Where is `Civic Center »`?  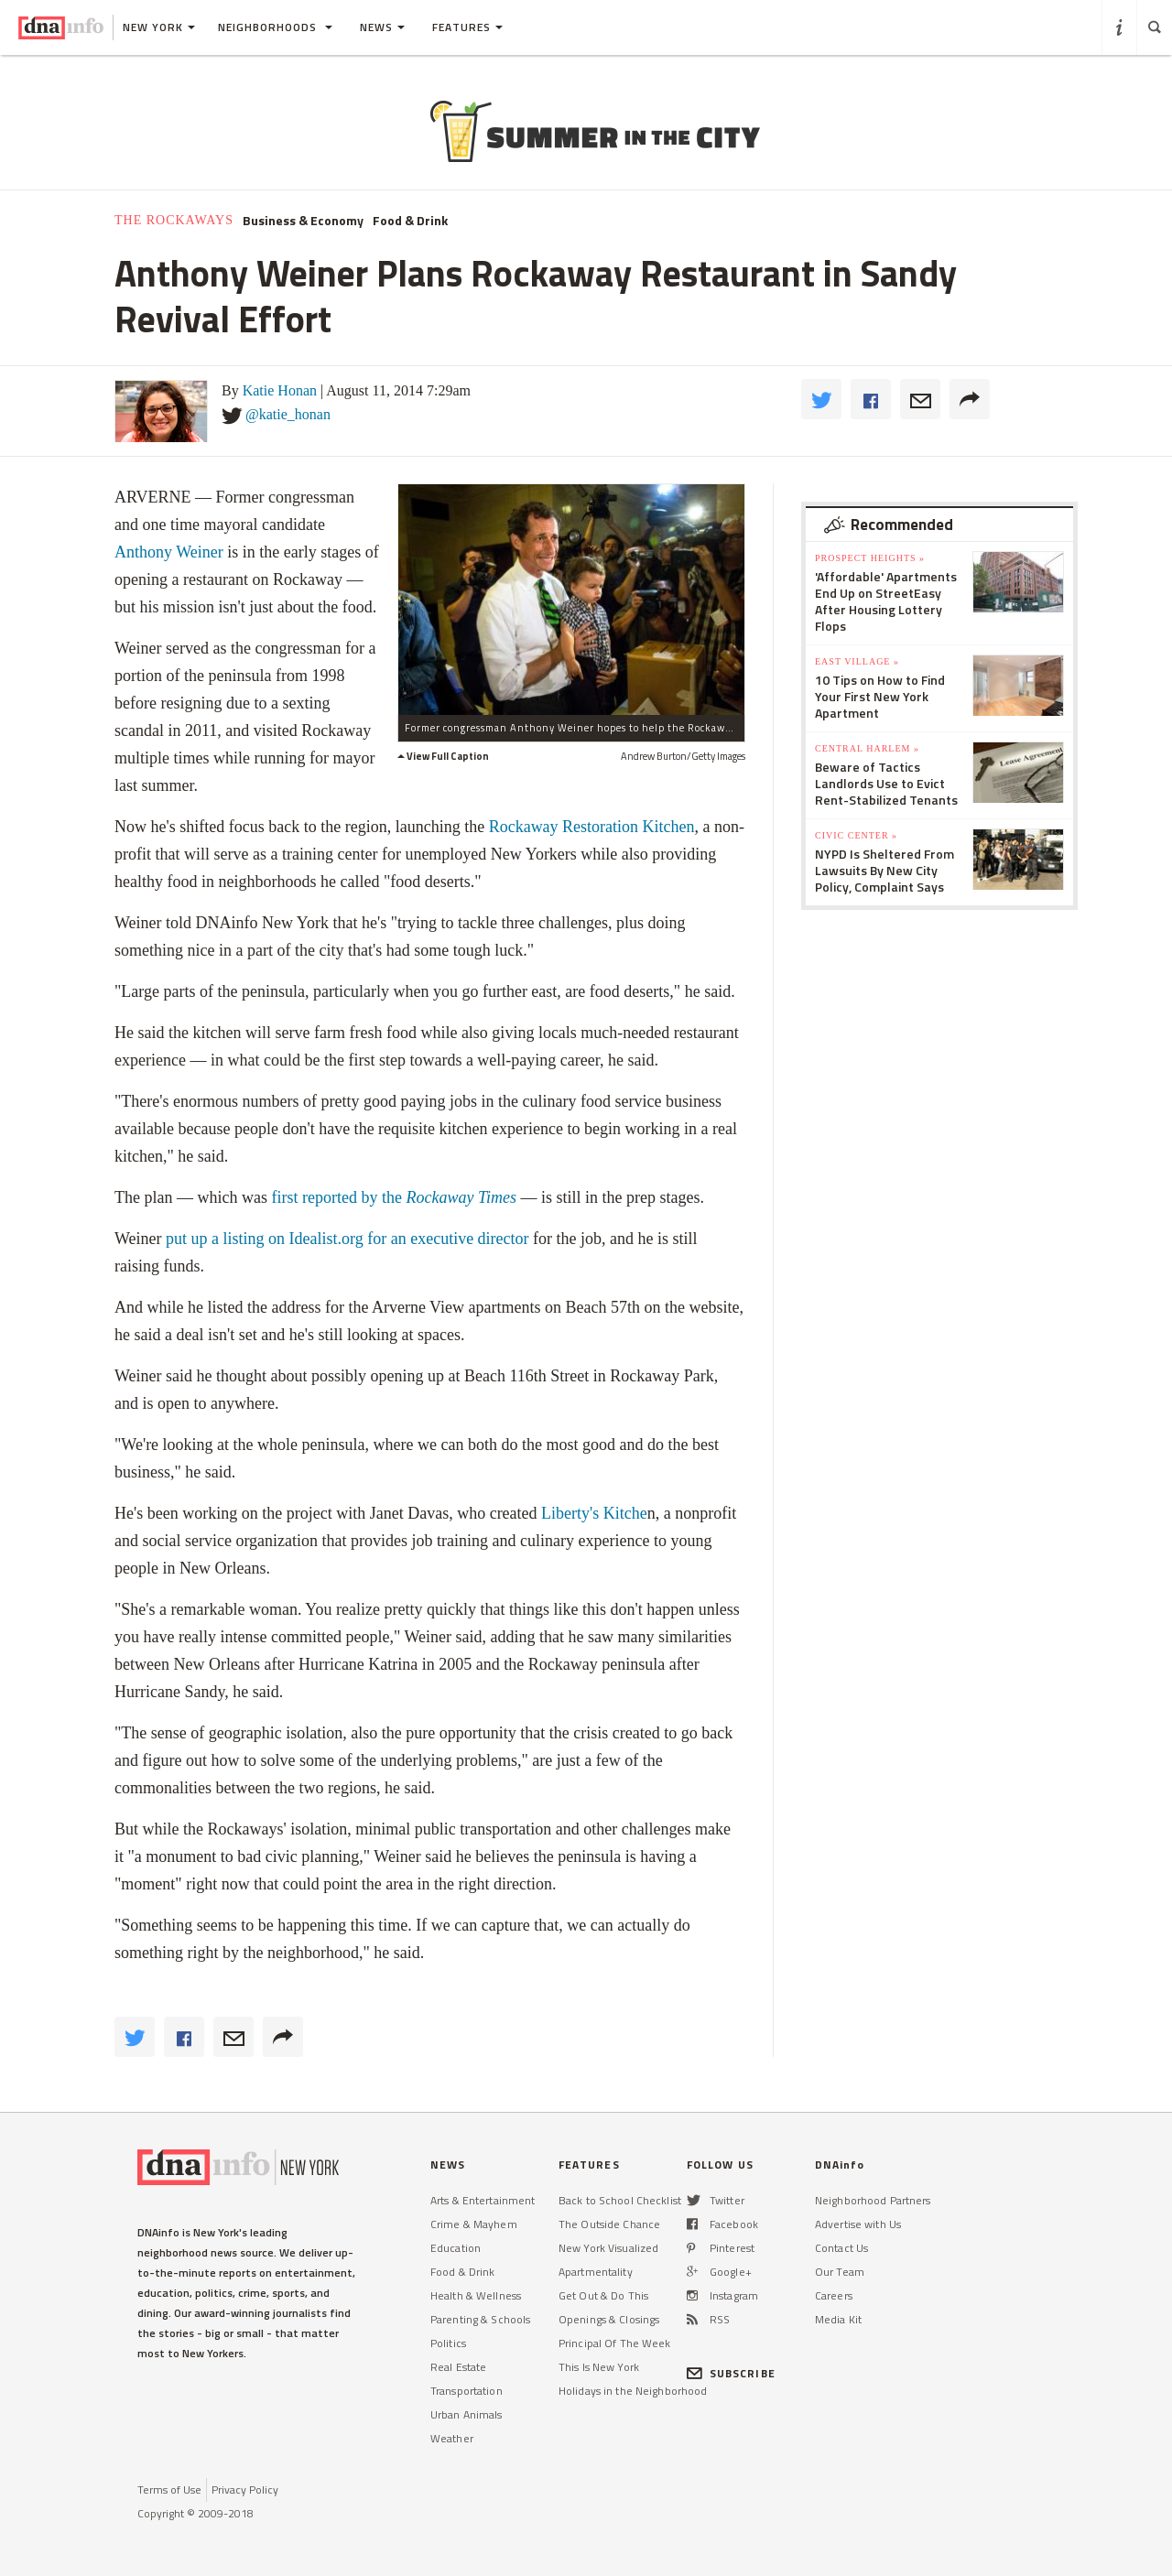
Civic Center » is located at coordinates (856, 835).